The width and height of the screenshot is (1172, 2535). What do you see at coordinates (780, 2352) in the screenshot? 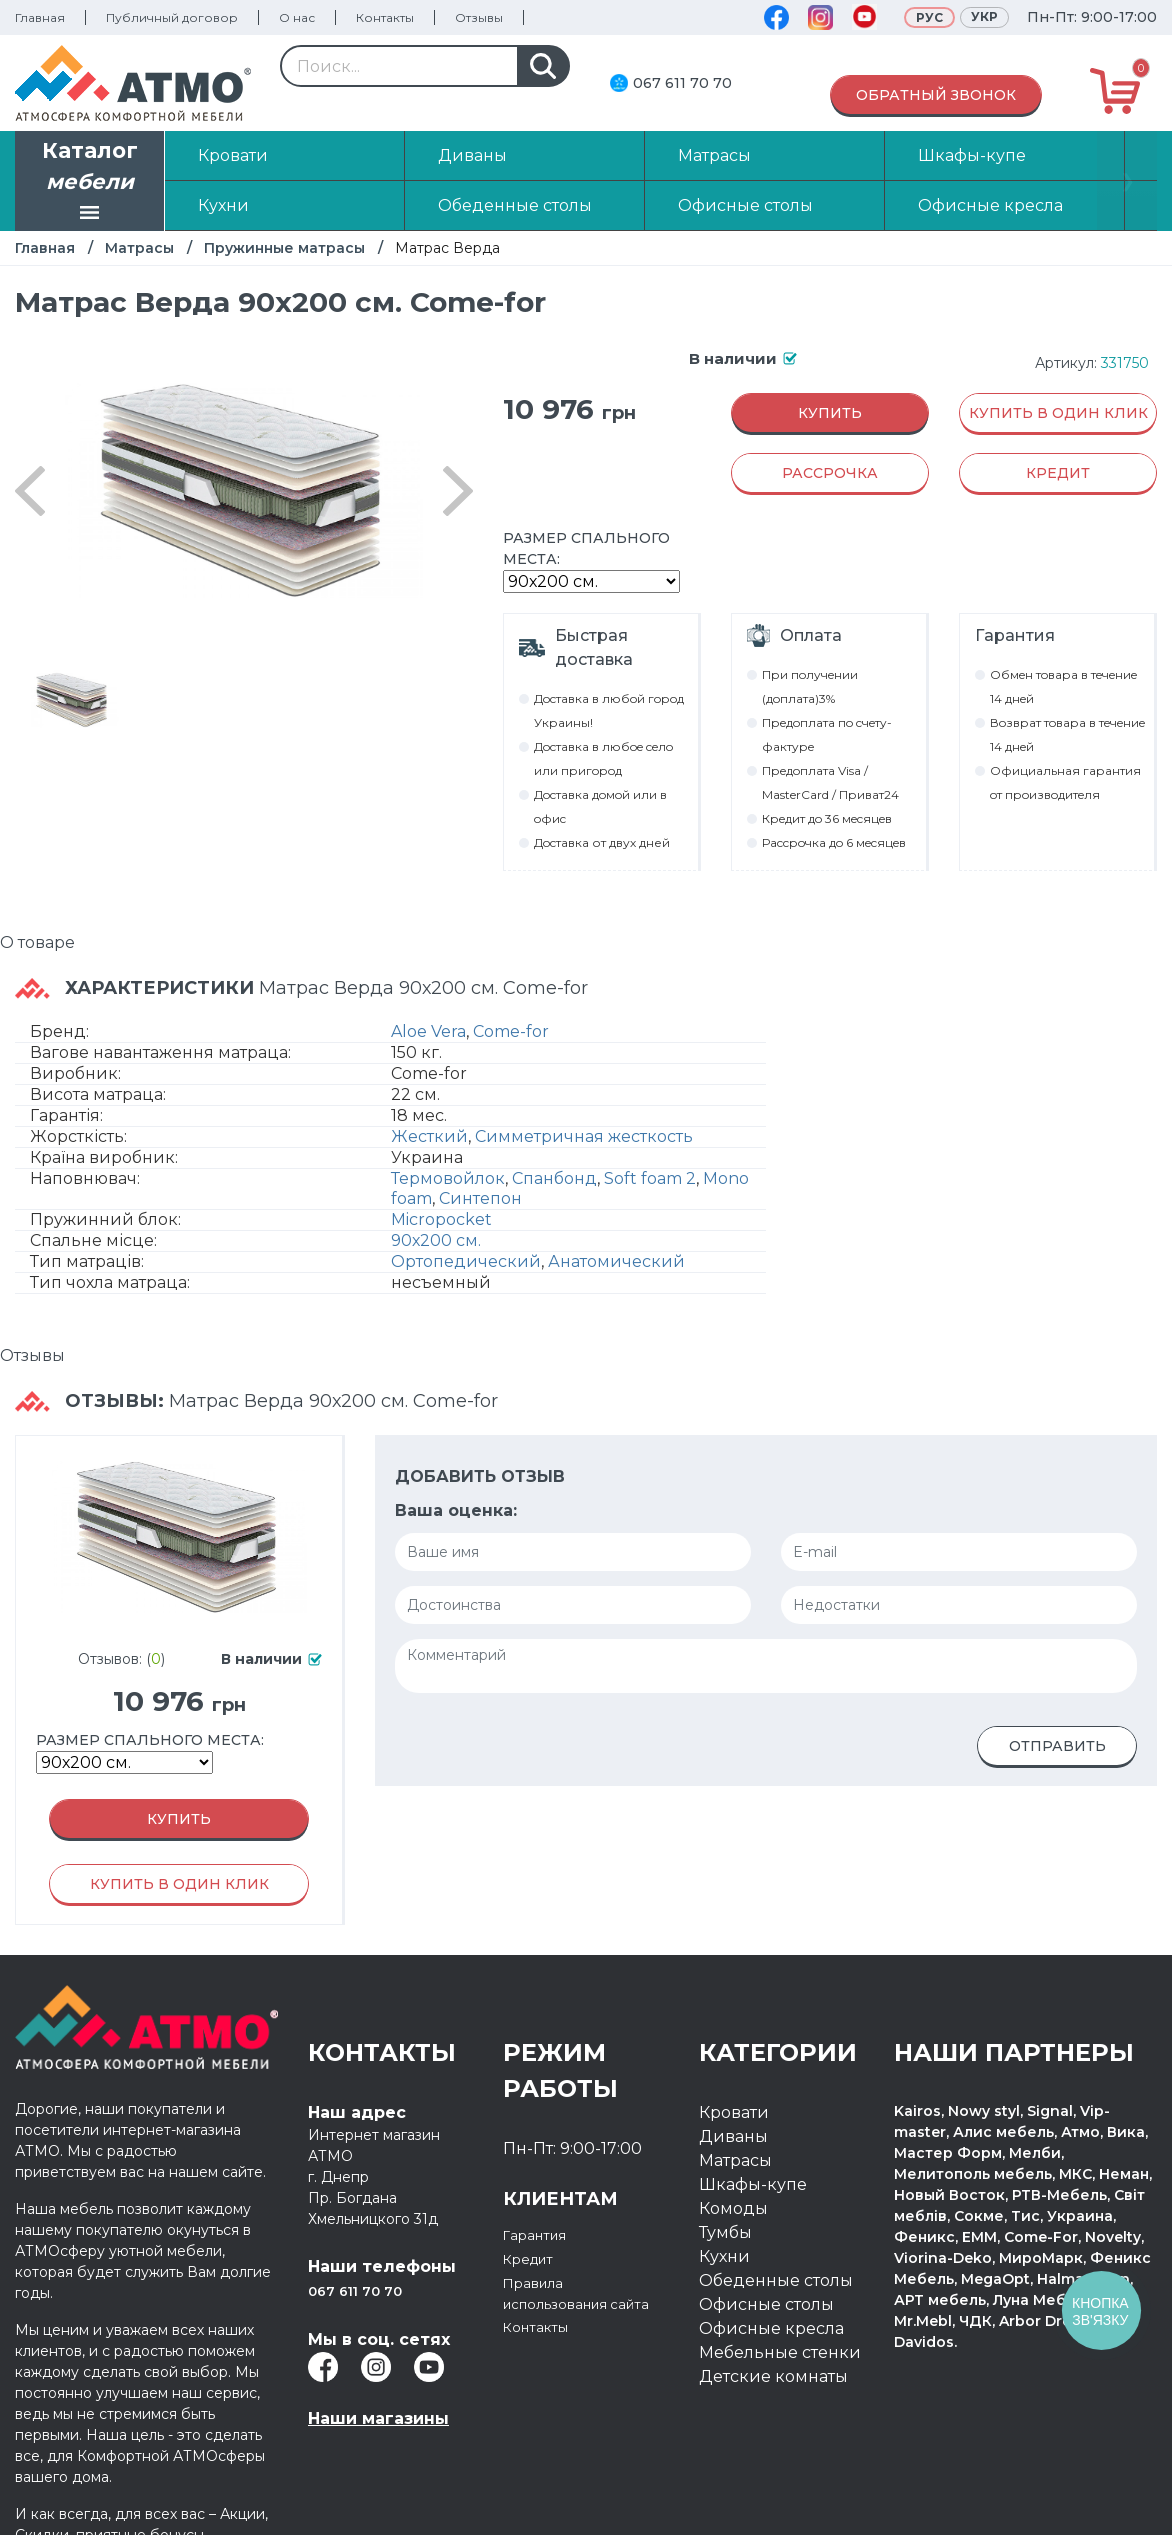
I see `Мебельные стенки` at bounding box center [780, 2352].